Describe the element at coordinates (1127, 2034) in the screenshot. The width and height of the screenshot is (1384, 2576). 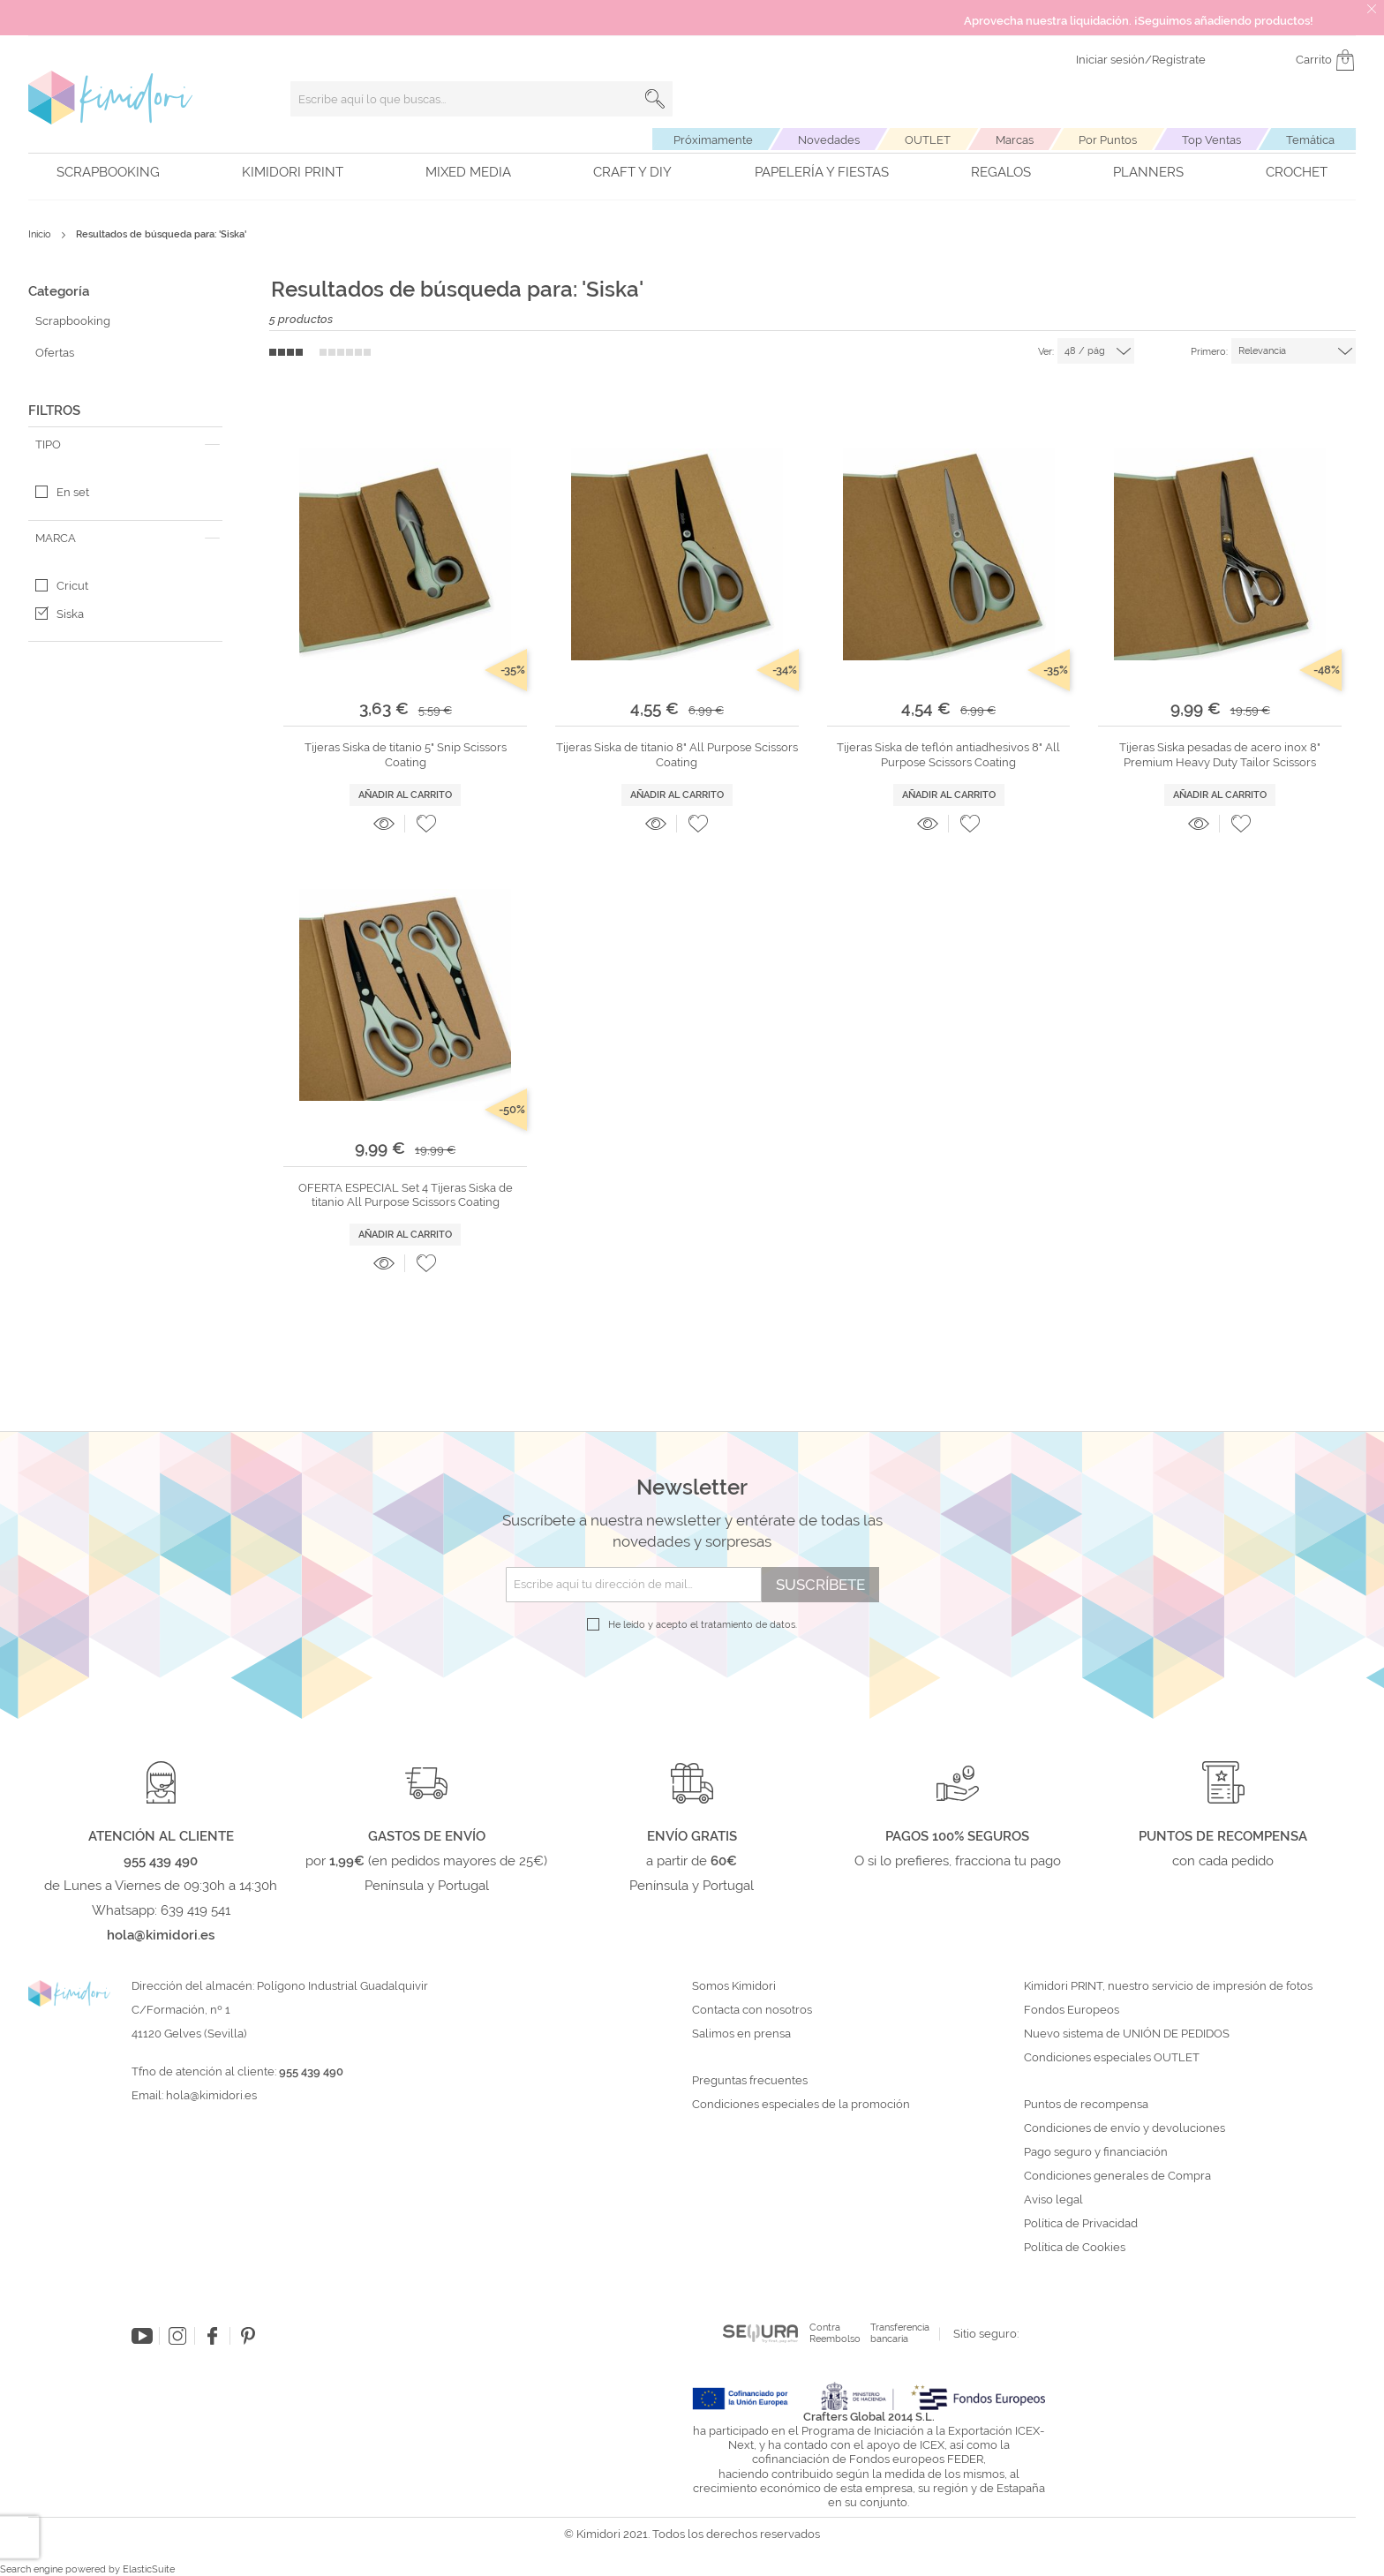
I see `Nuevo sistema de UNIÓN DE PEDIDOS` at that location.